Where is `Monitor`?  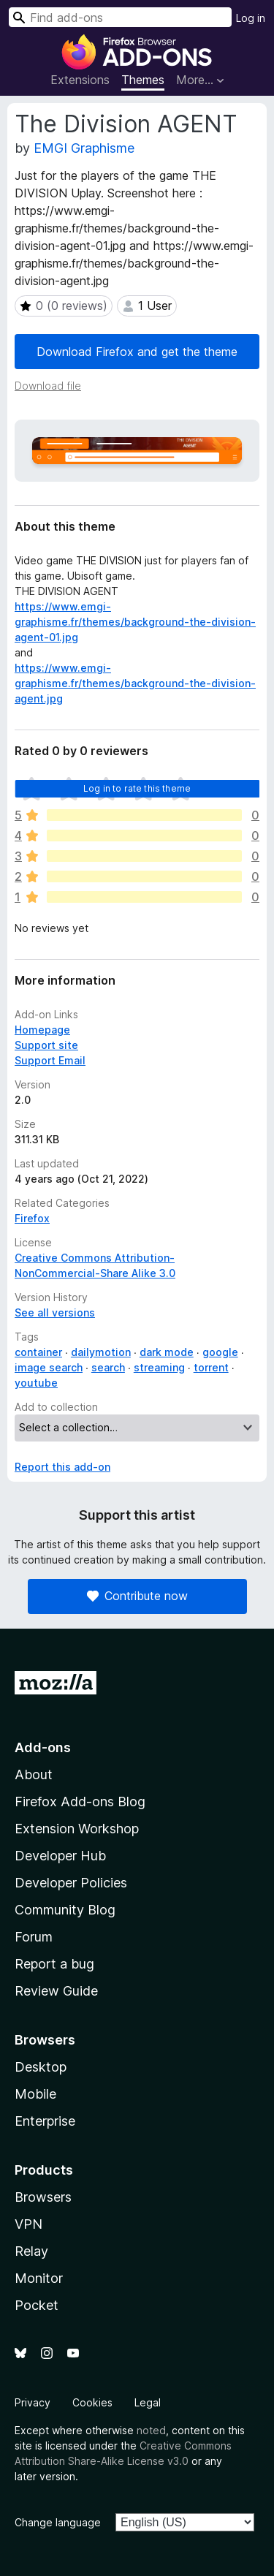 Monitor is located at coordinates (39, 2278).